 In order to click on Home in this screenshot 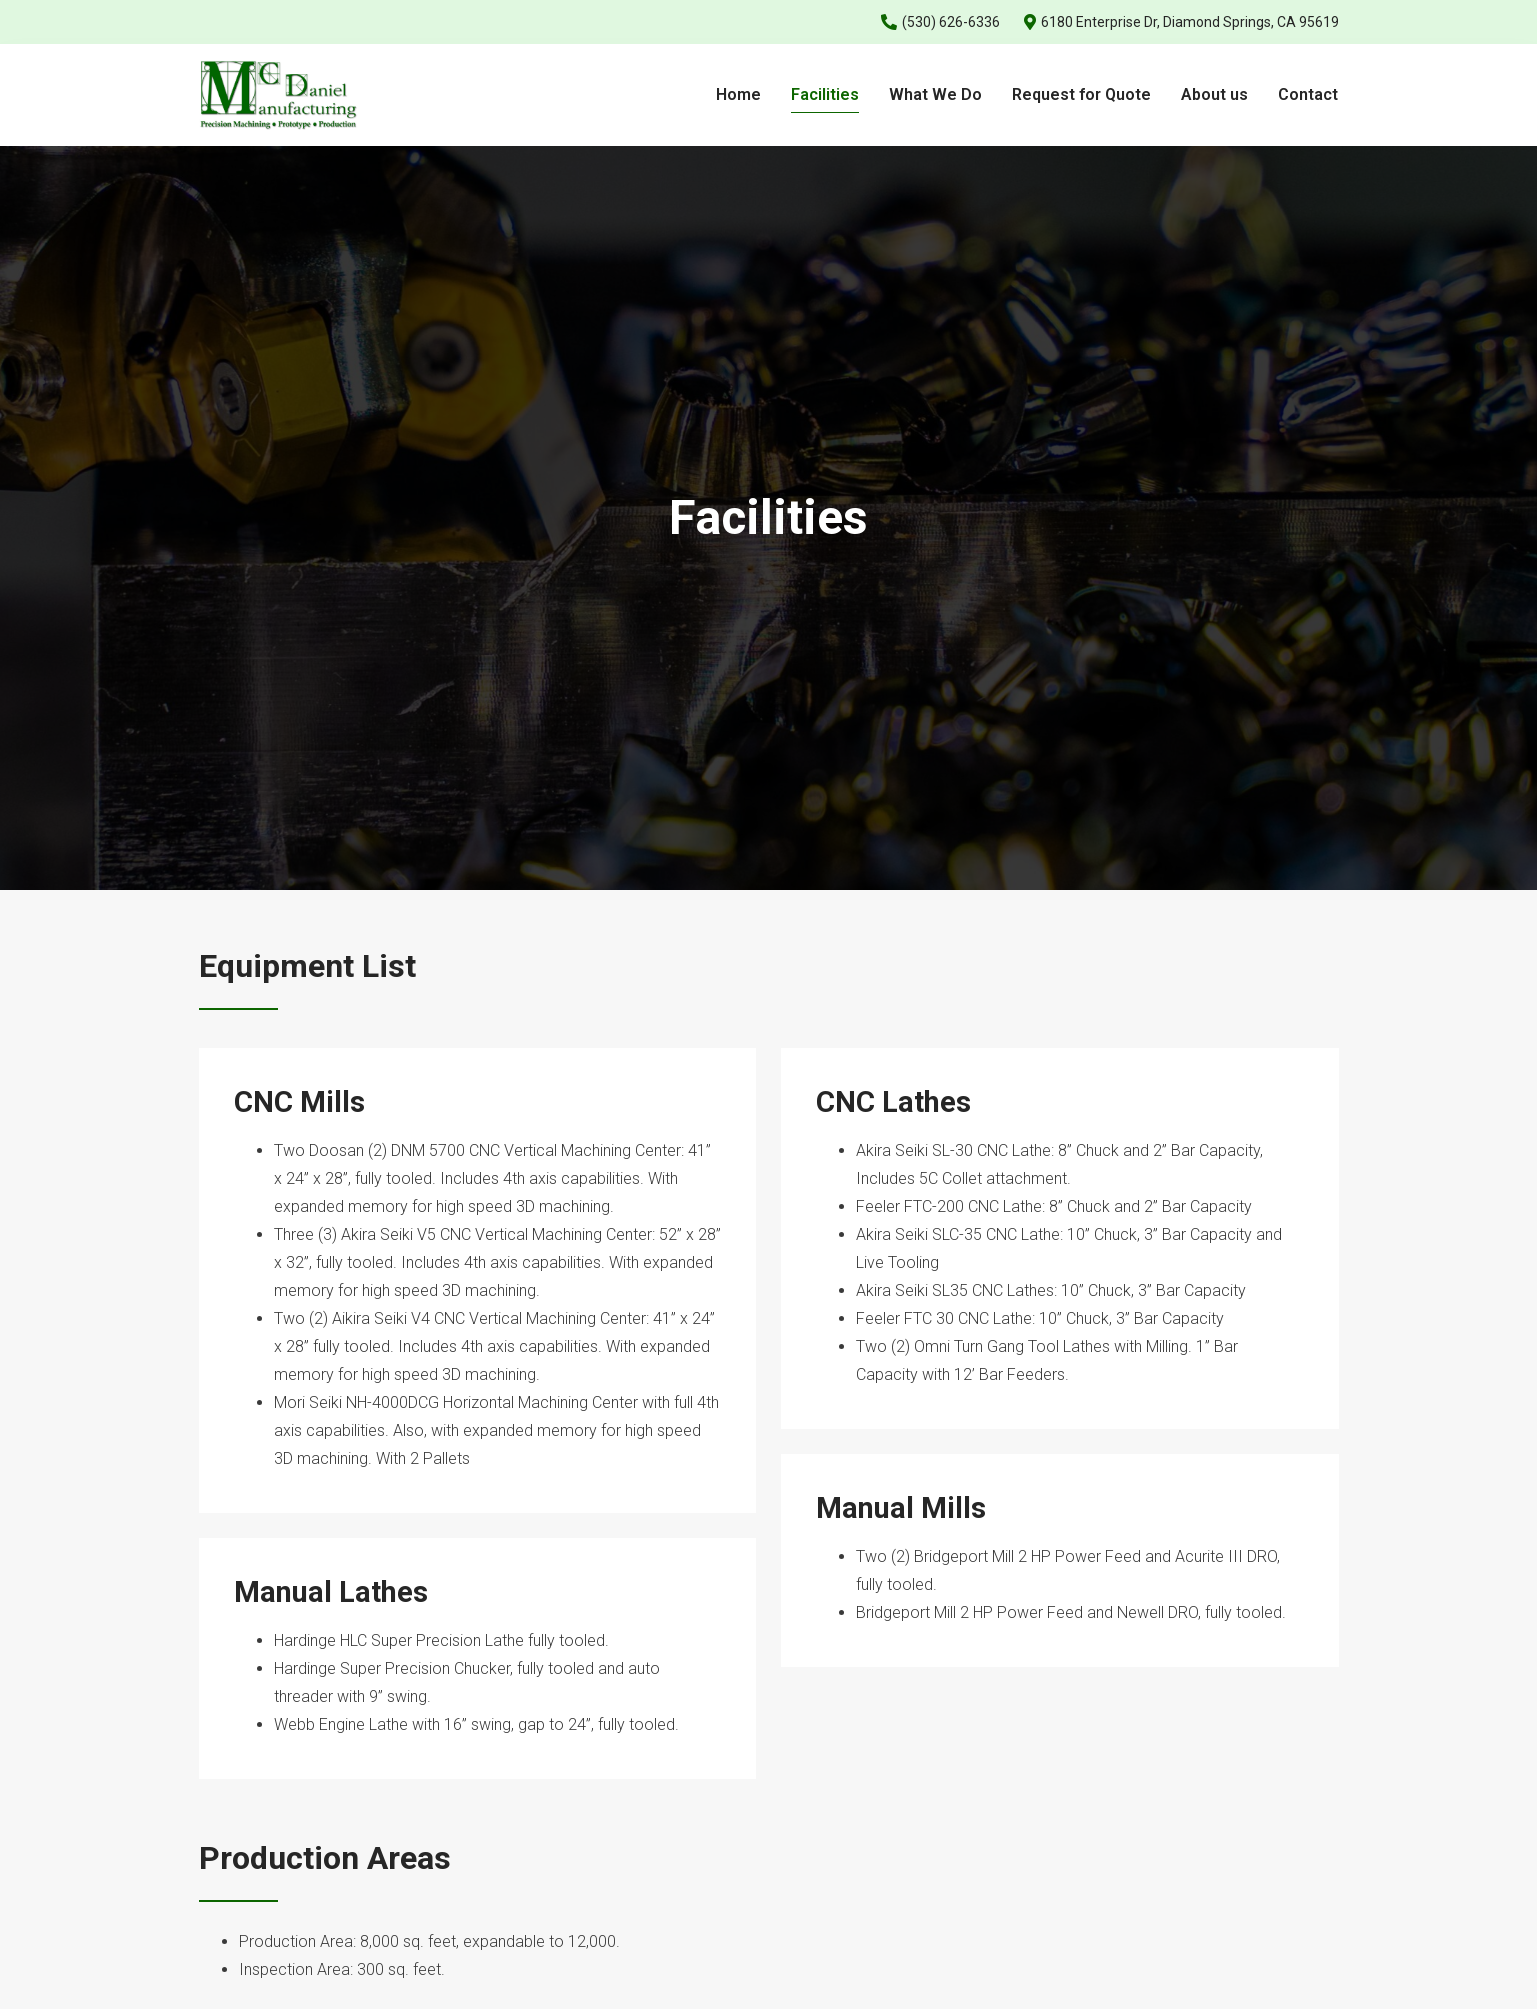, I will do `click(738, 94)`.